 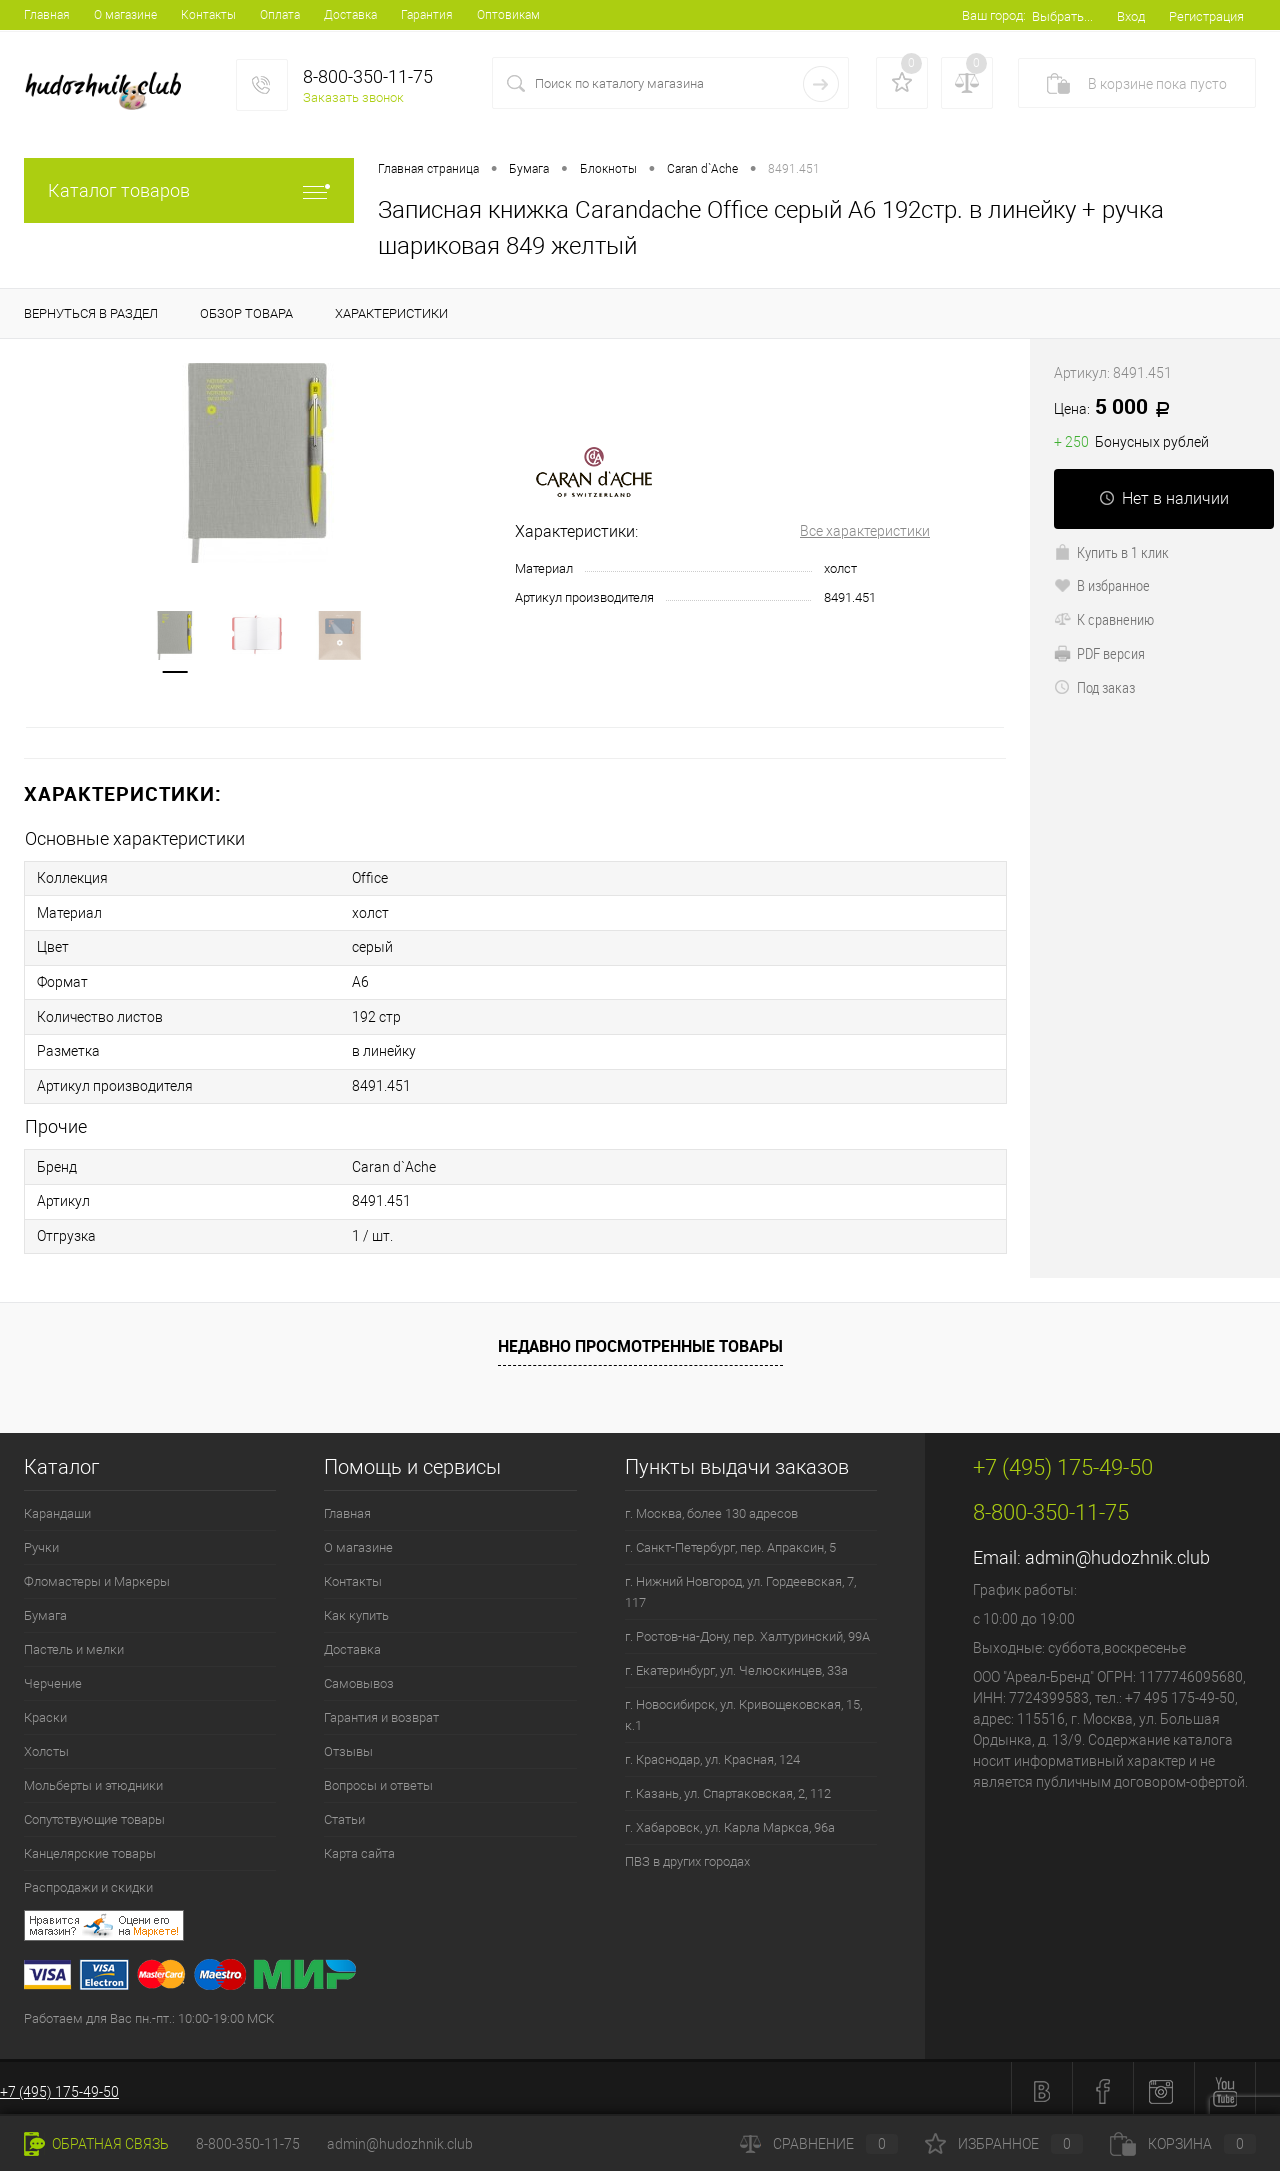 I want to click on admin@hudozhnik.club, so click(x=1117, y=1551).